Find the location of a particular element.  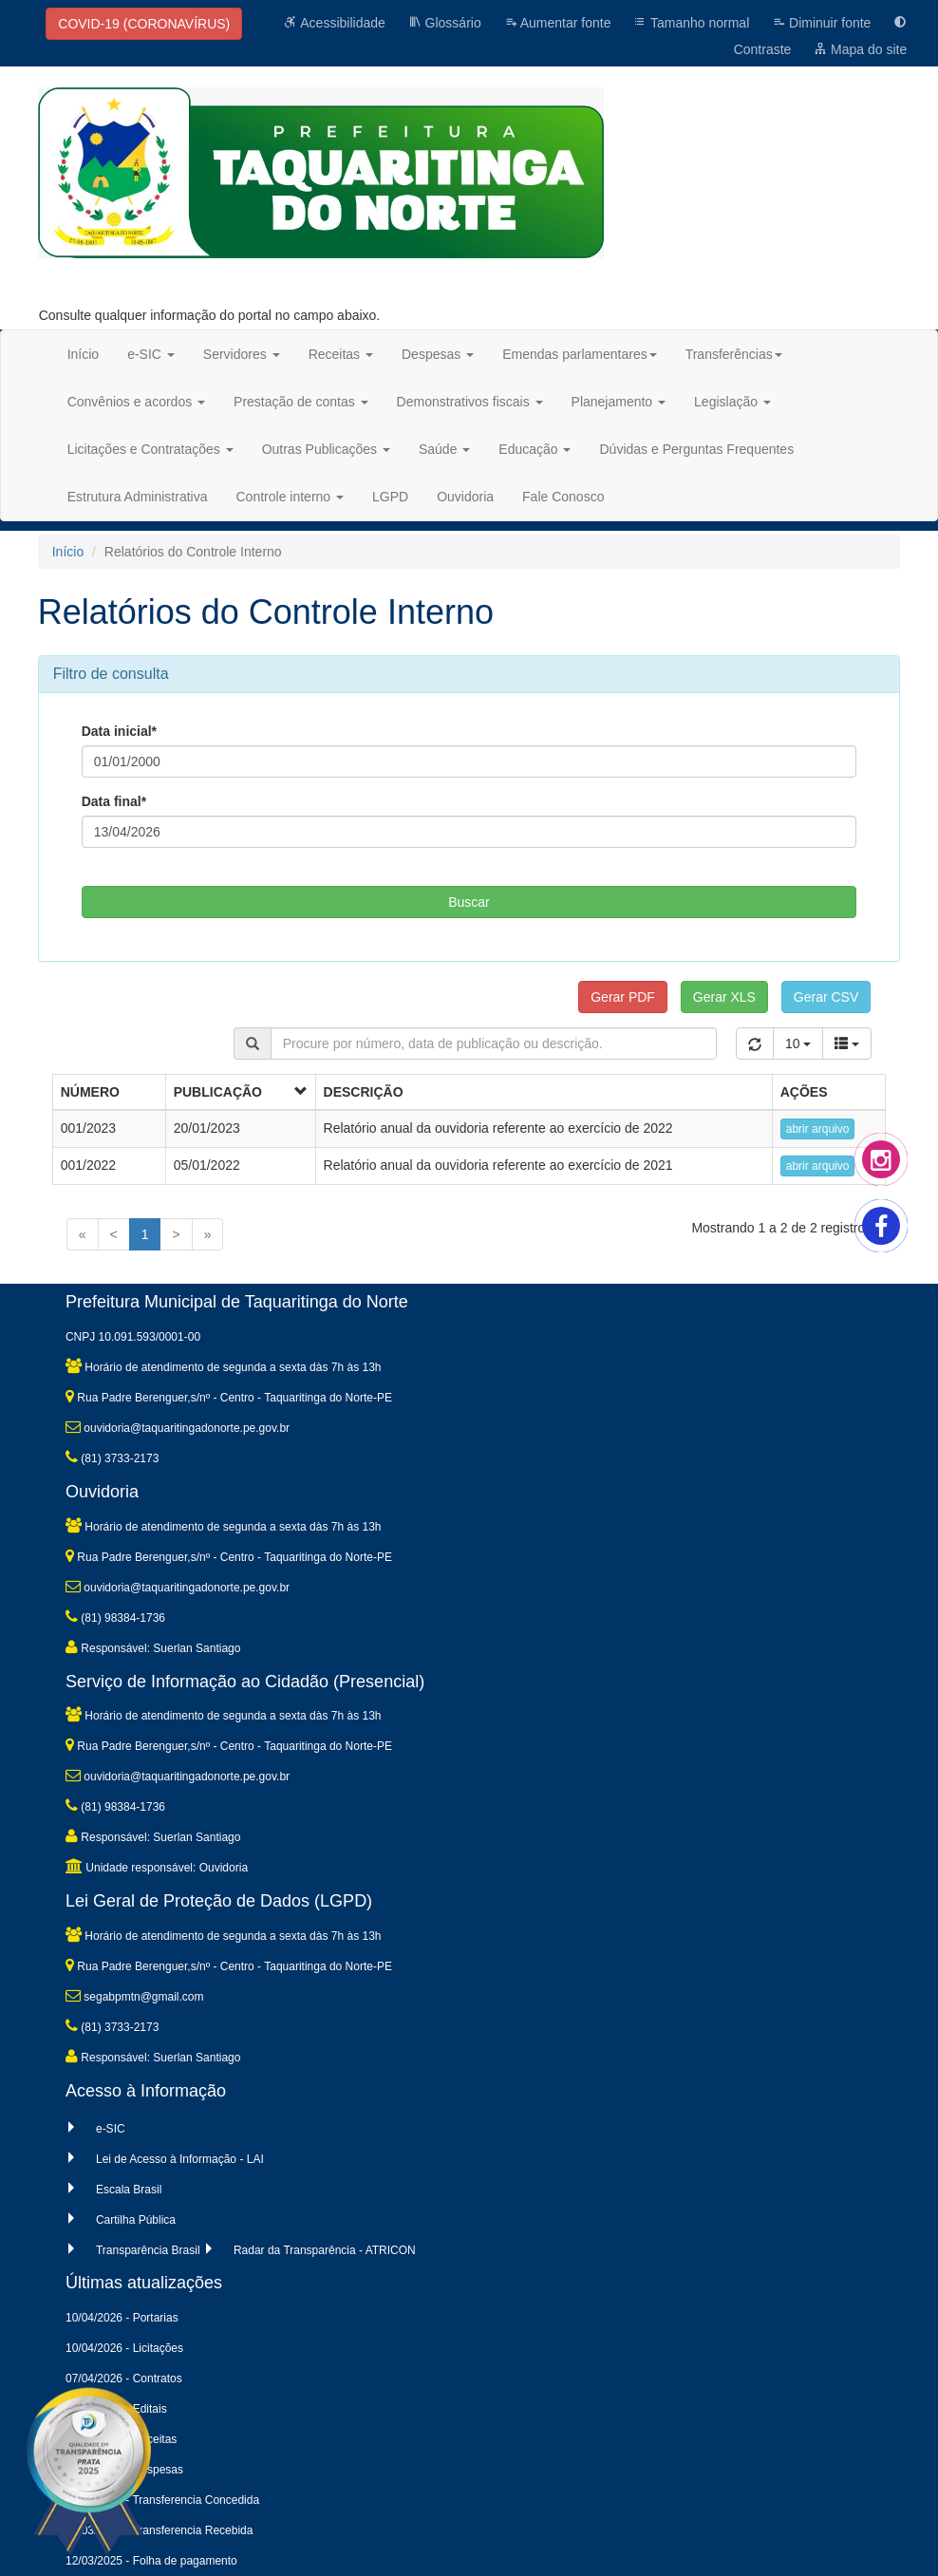

Legislação [button] is located at coordinates (732, 401).